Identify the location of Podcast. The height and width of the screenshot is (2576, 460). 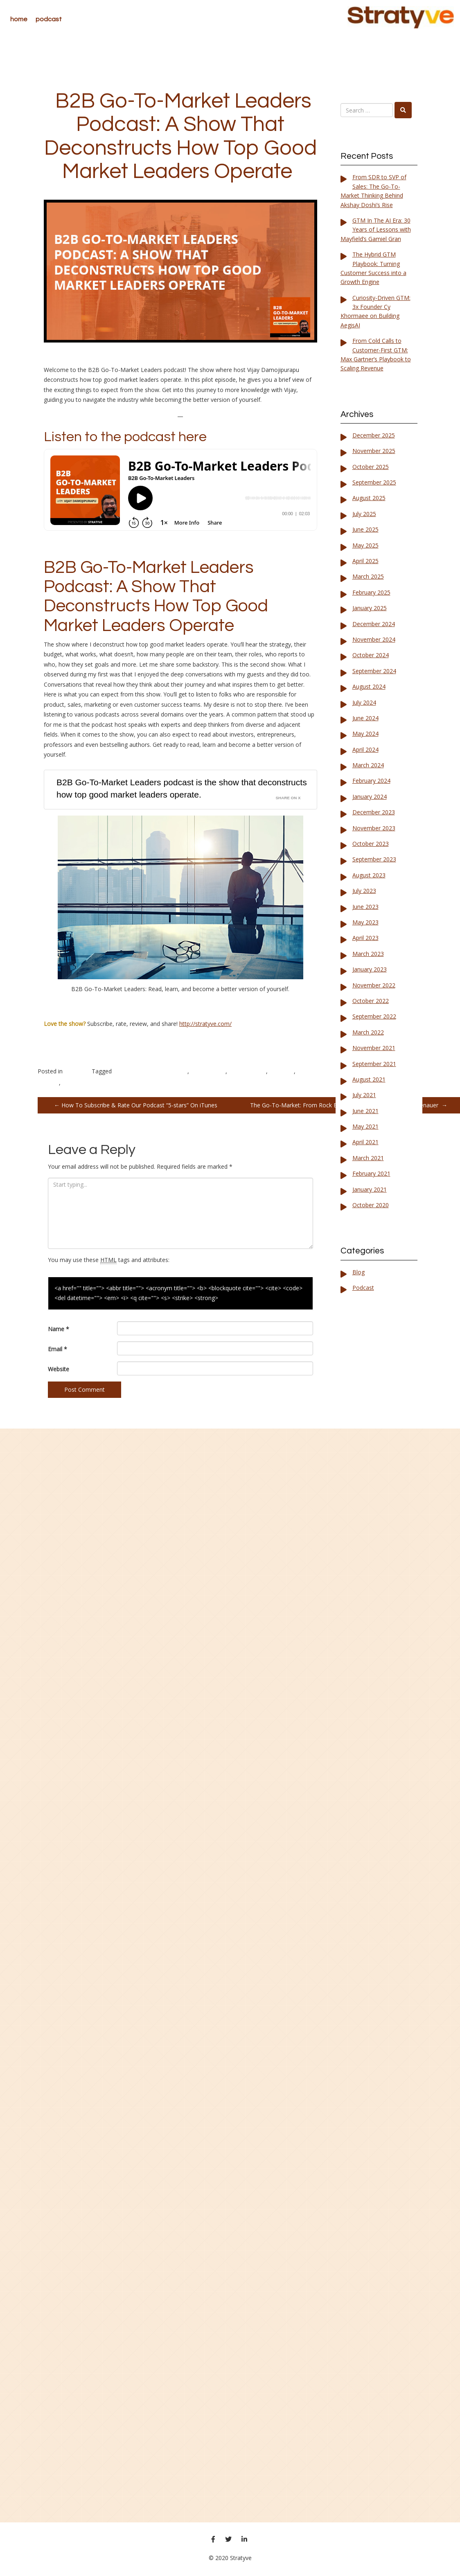
(49, 19).